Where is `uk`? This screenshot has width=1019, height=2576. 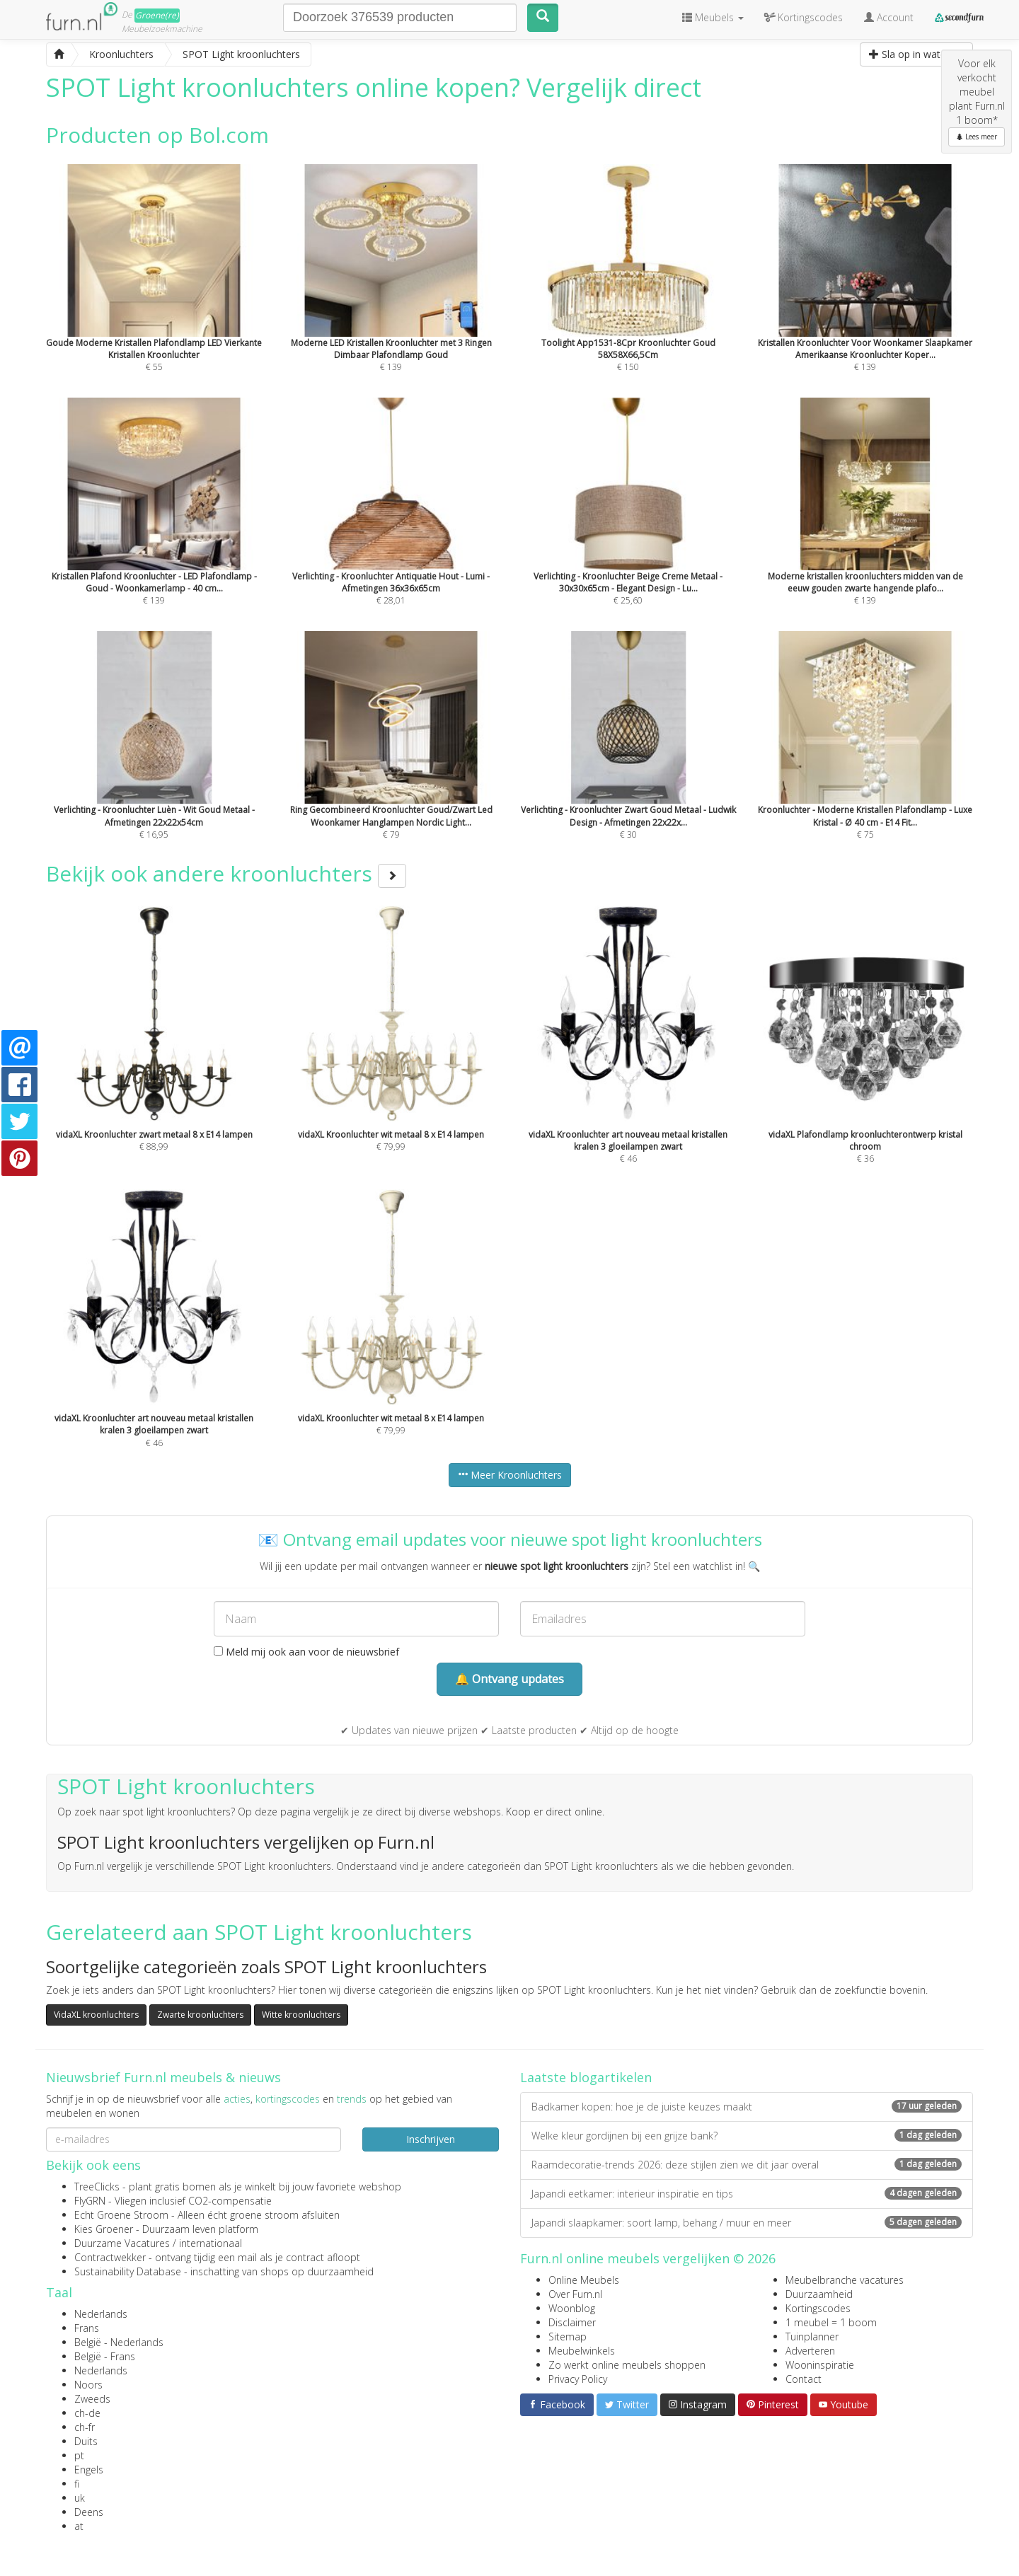
uk is located at coordinates (79, 2498).